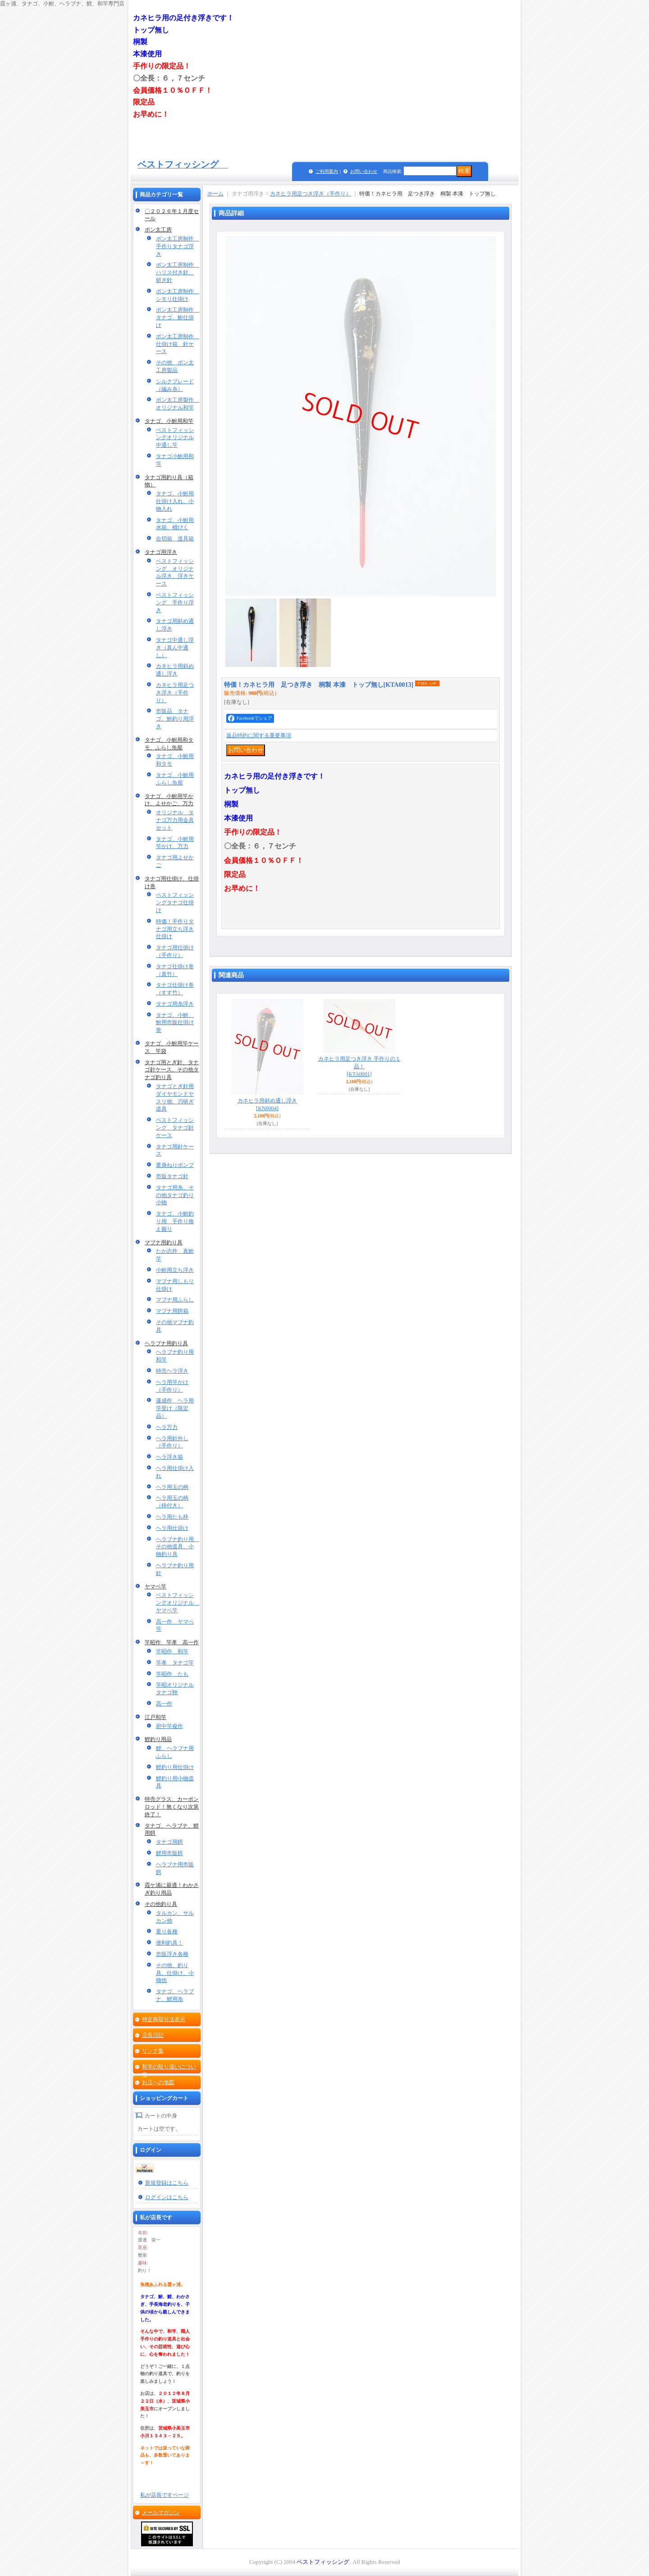 Image resolution: width=649 pixels, height=2576 pixels. What do you see at coordinates (166, 2183) in the screenshot?
I see `新規登録はこちら` at bounding box center [166, 2183].